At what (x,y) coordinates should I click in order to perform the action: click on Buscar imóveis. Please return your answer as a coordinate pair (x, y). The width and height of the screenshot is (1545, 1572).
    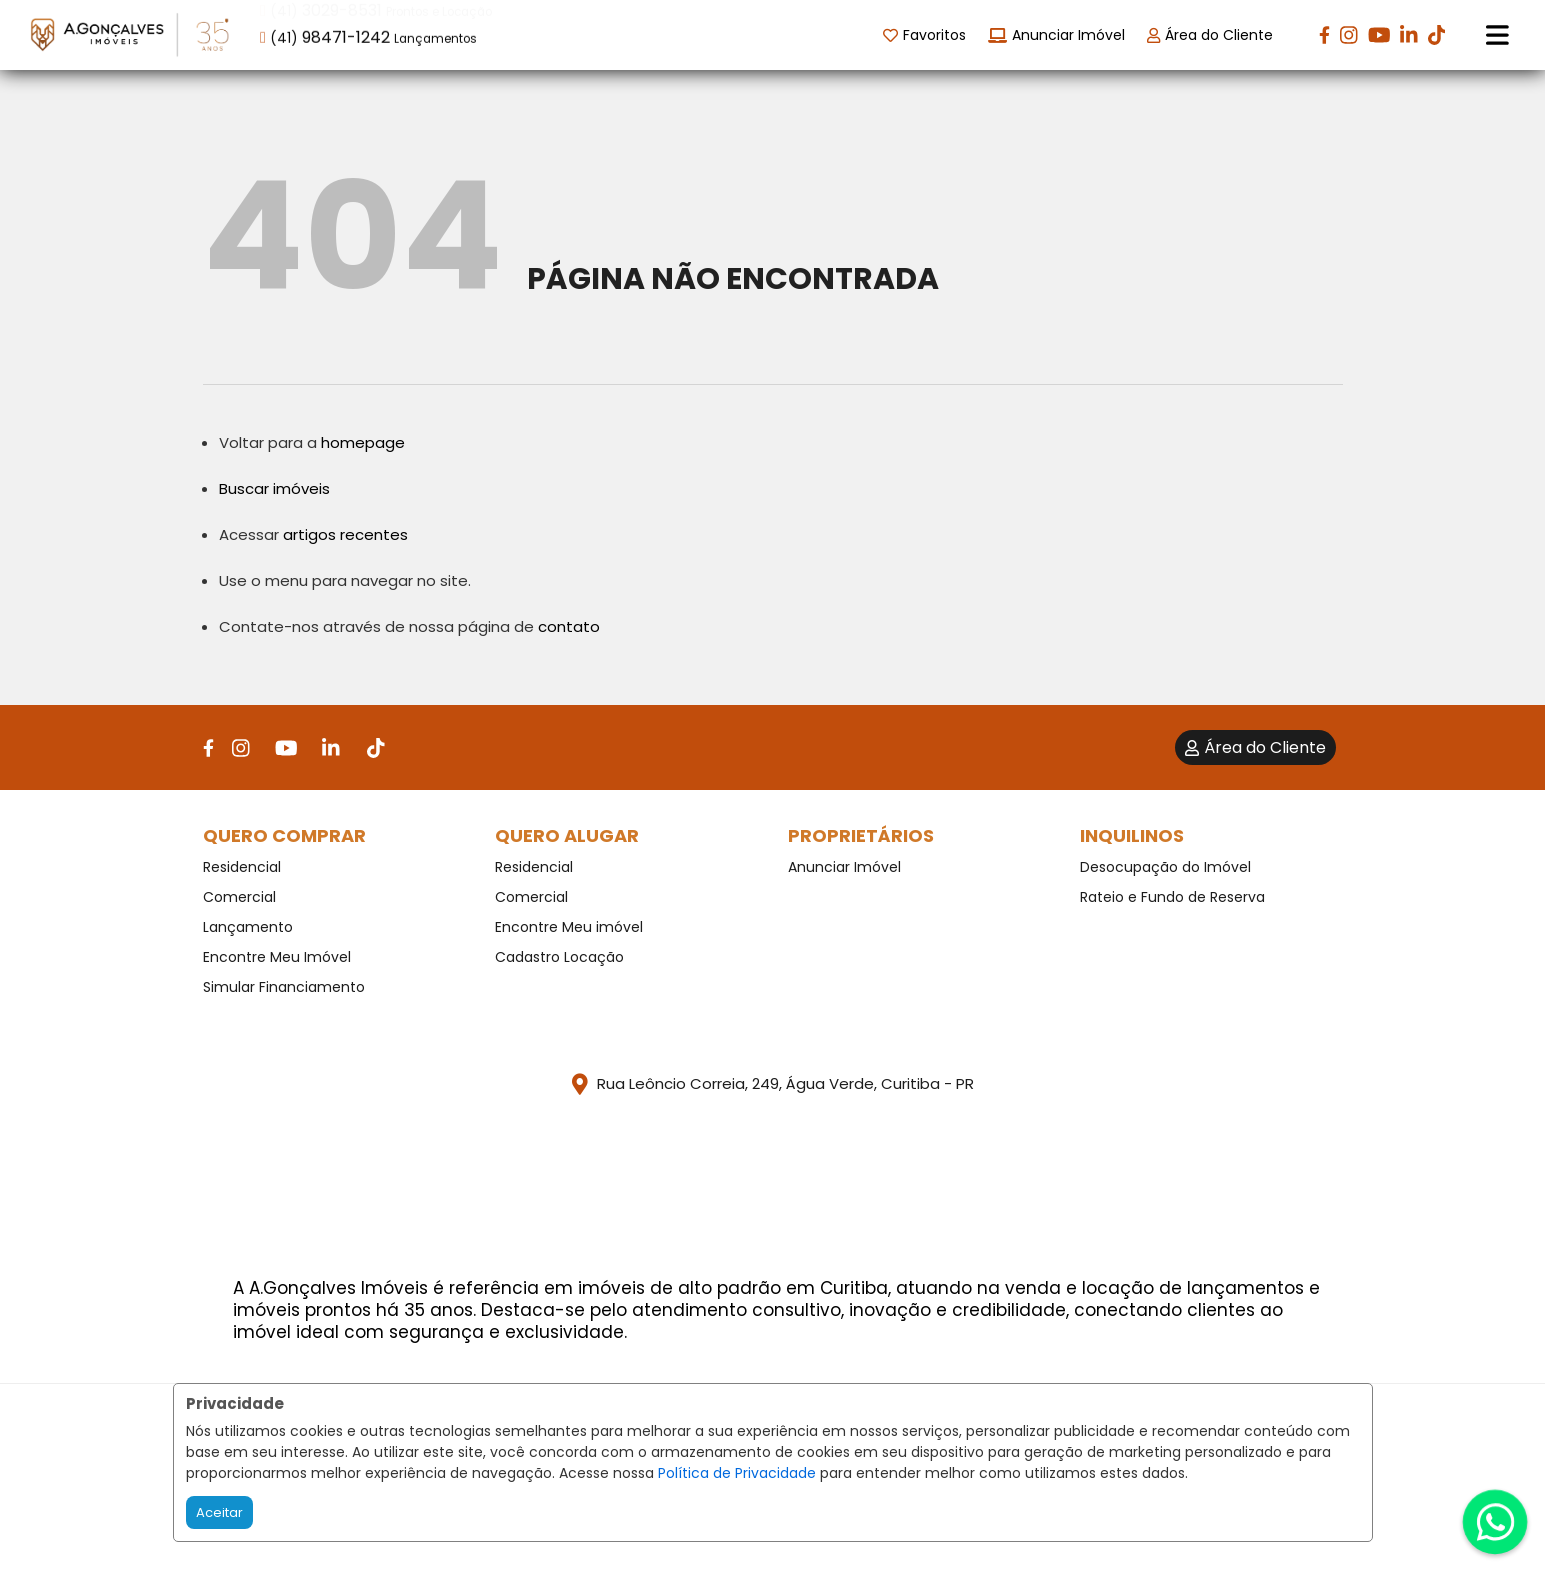
    Looking at the image, I should click on (274, 488).